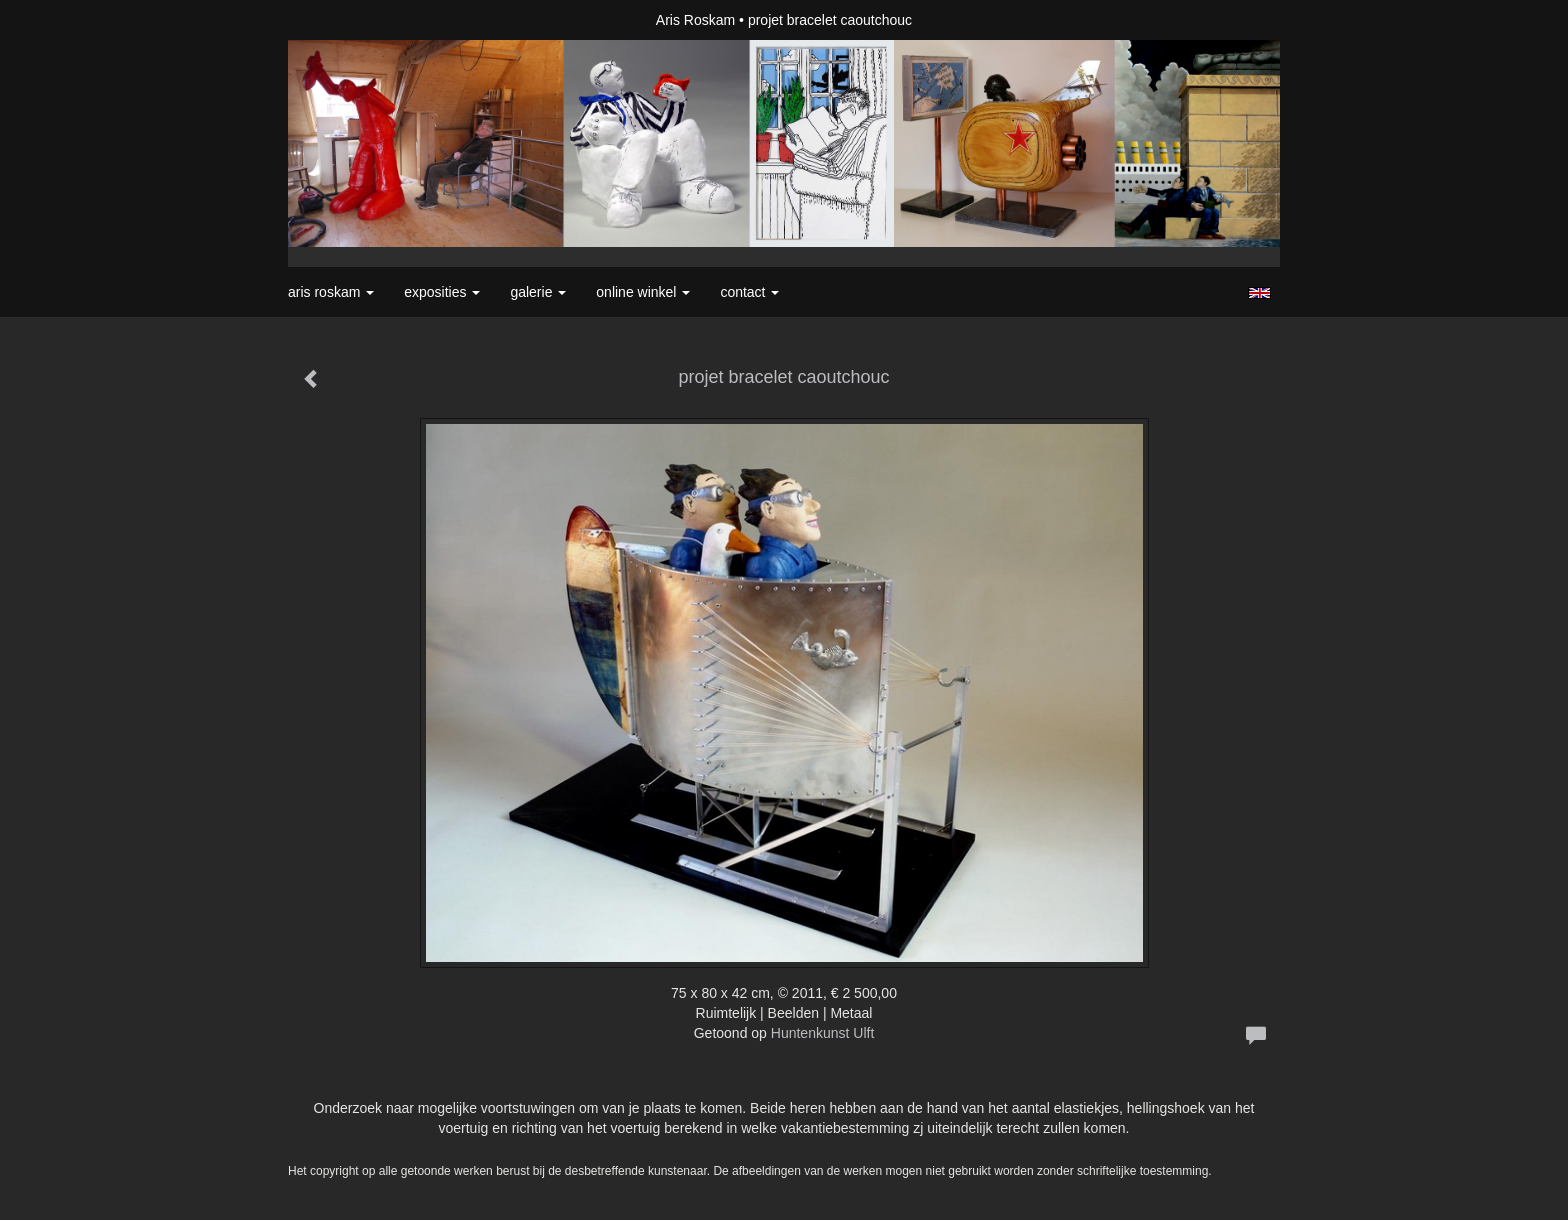 This screenshot has height=1220, width=1568. Describe the element at coordinates (695, 20) in the screenshot. I see `Aris Roskam` at that location.